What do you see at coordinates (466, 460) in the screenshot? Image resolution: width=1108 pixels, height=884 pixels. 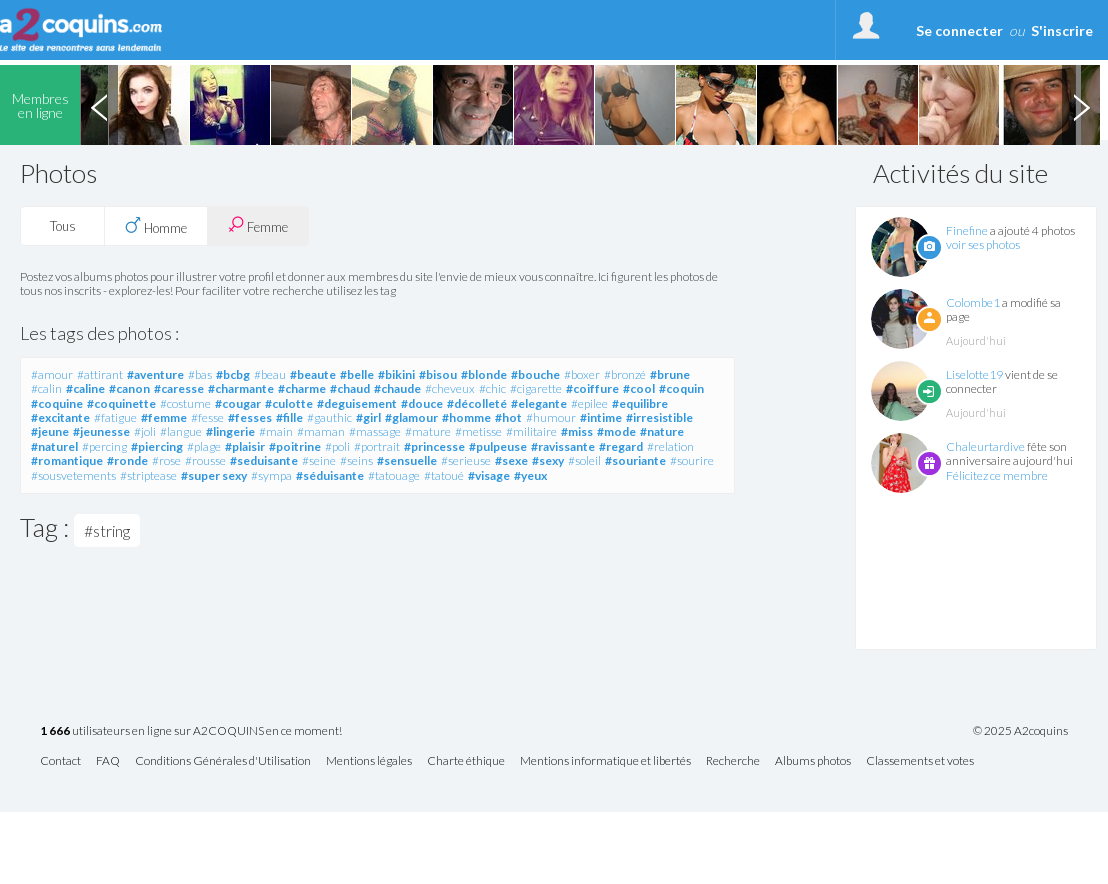 I see `#serieuse` at bounding box center [466, 460].